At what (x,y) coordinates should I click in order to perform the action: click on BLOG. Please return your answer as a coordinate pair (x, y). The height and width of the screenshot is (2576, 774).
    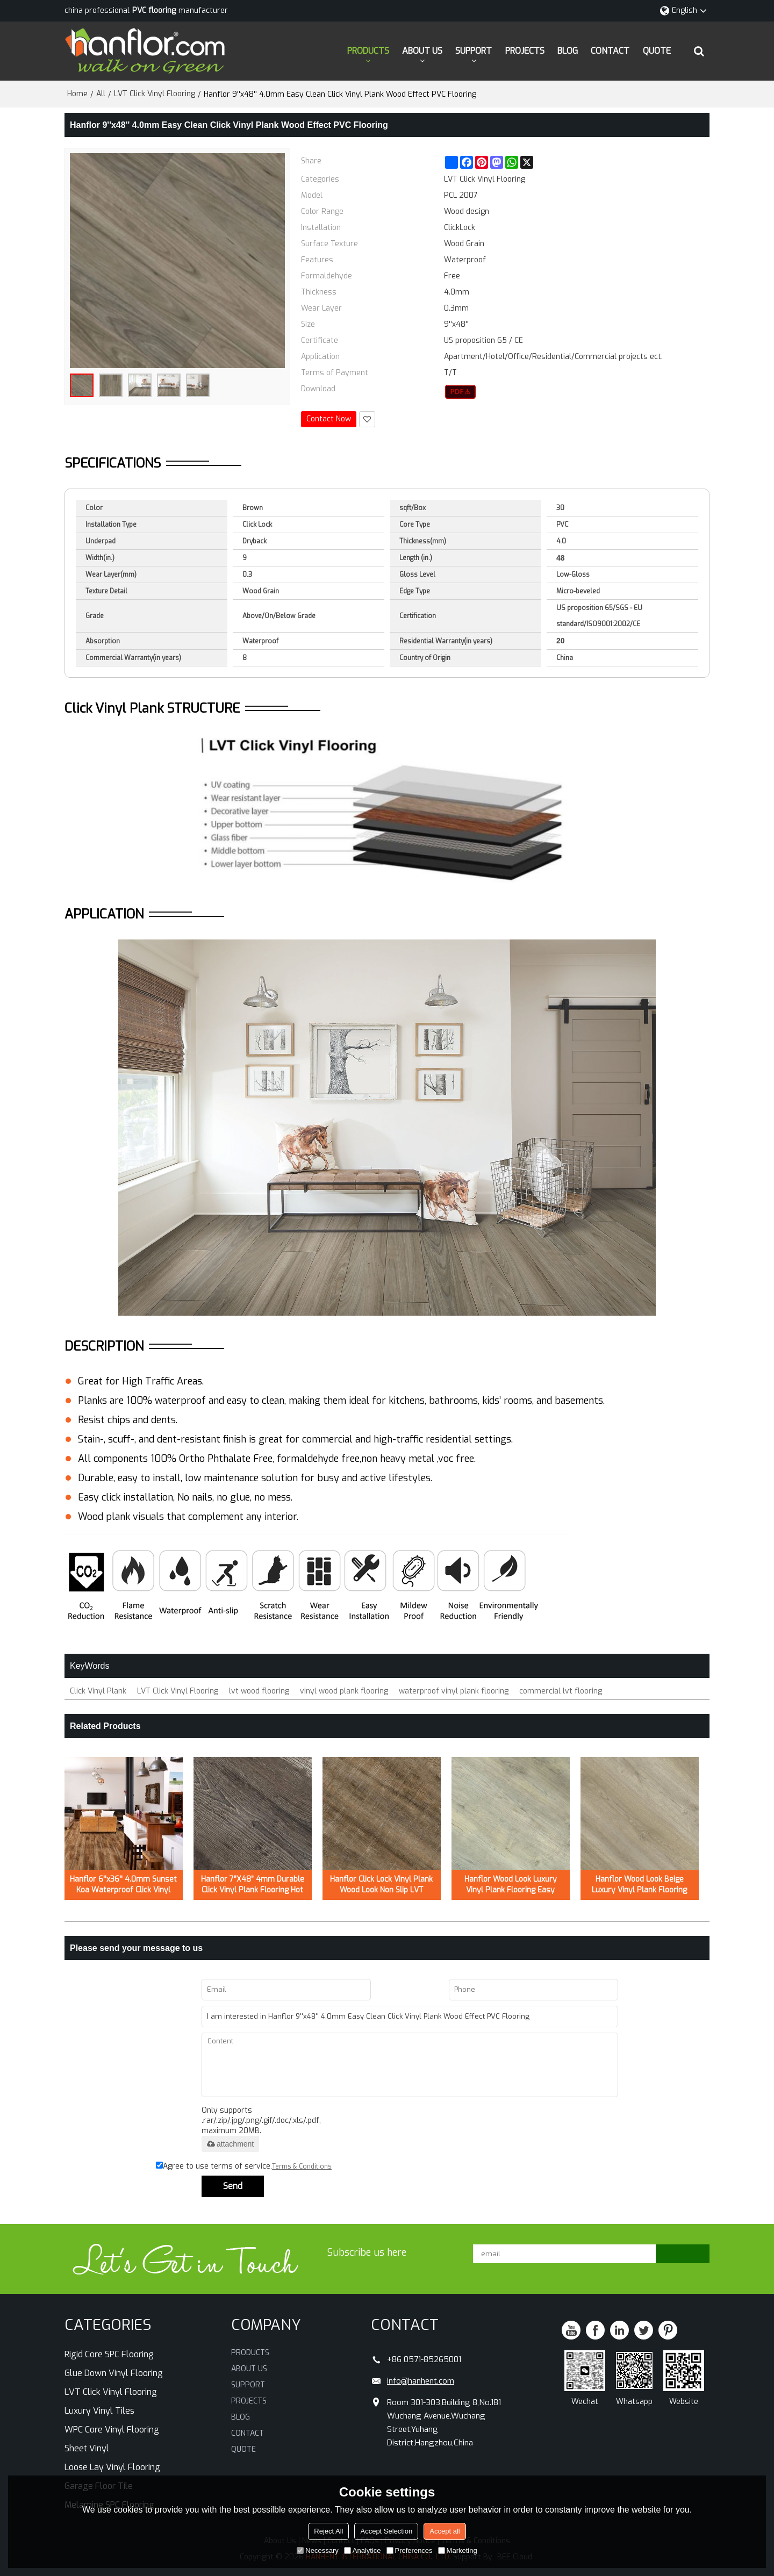
    Looking at the image, I should click on (567, 50).